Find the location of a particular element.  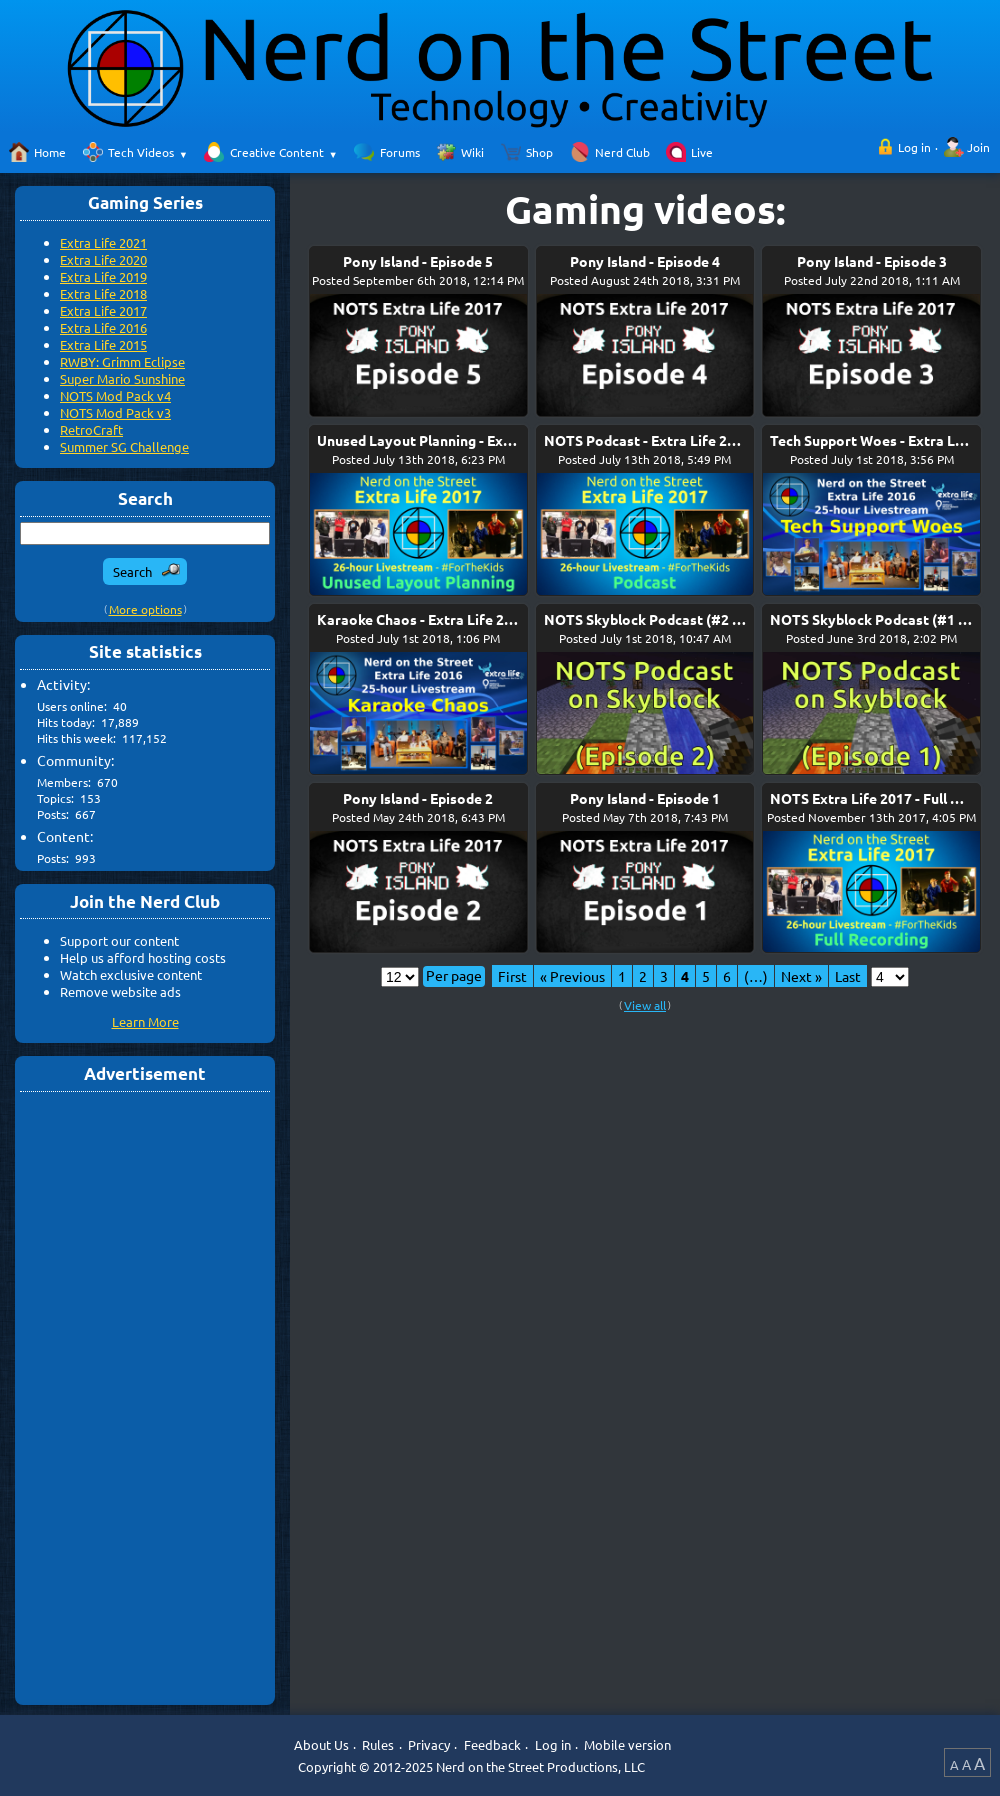

Join is located at coordinates (978, 147).